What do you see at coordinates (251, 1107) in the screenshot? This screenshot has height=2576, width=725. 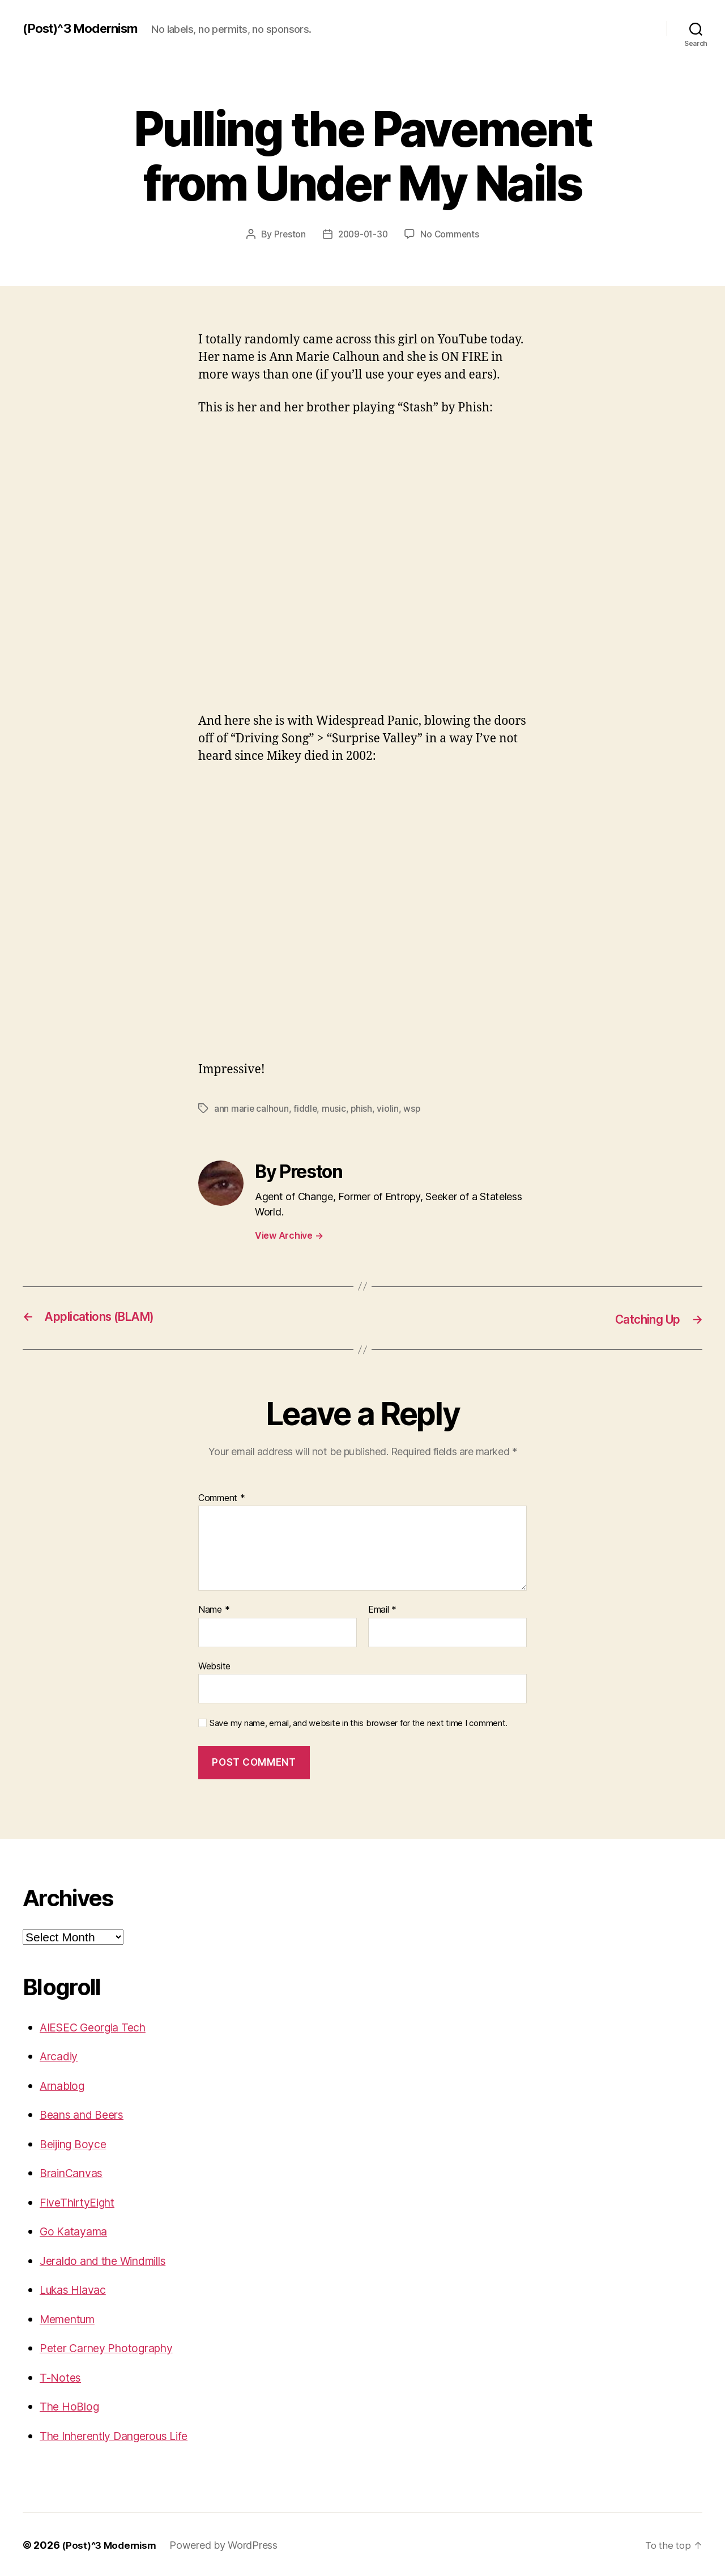 I see `ann marie calhoun` at bounding box center [251, 1107].